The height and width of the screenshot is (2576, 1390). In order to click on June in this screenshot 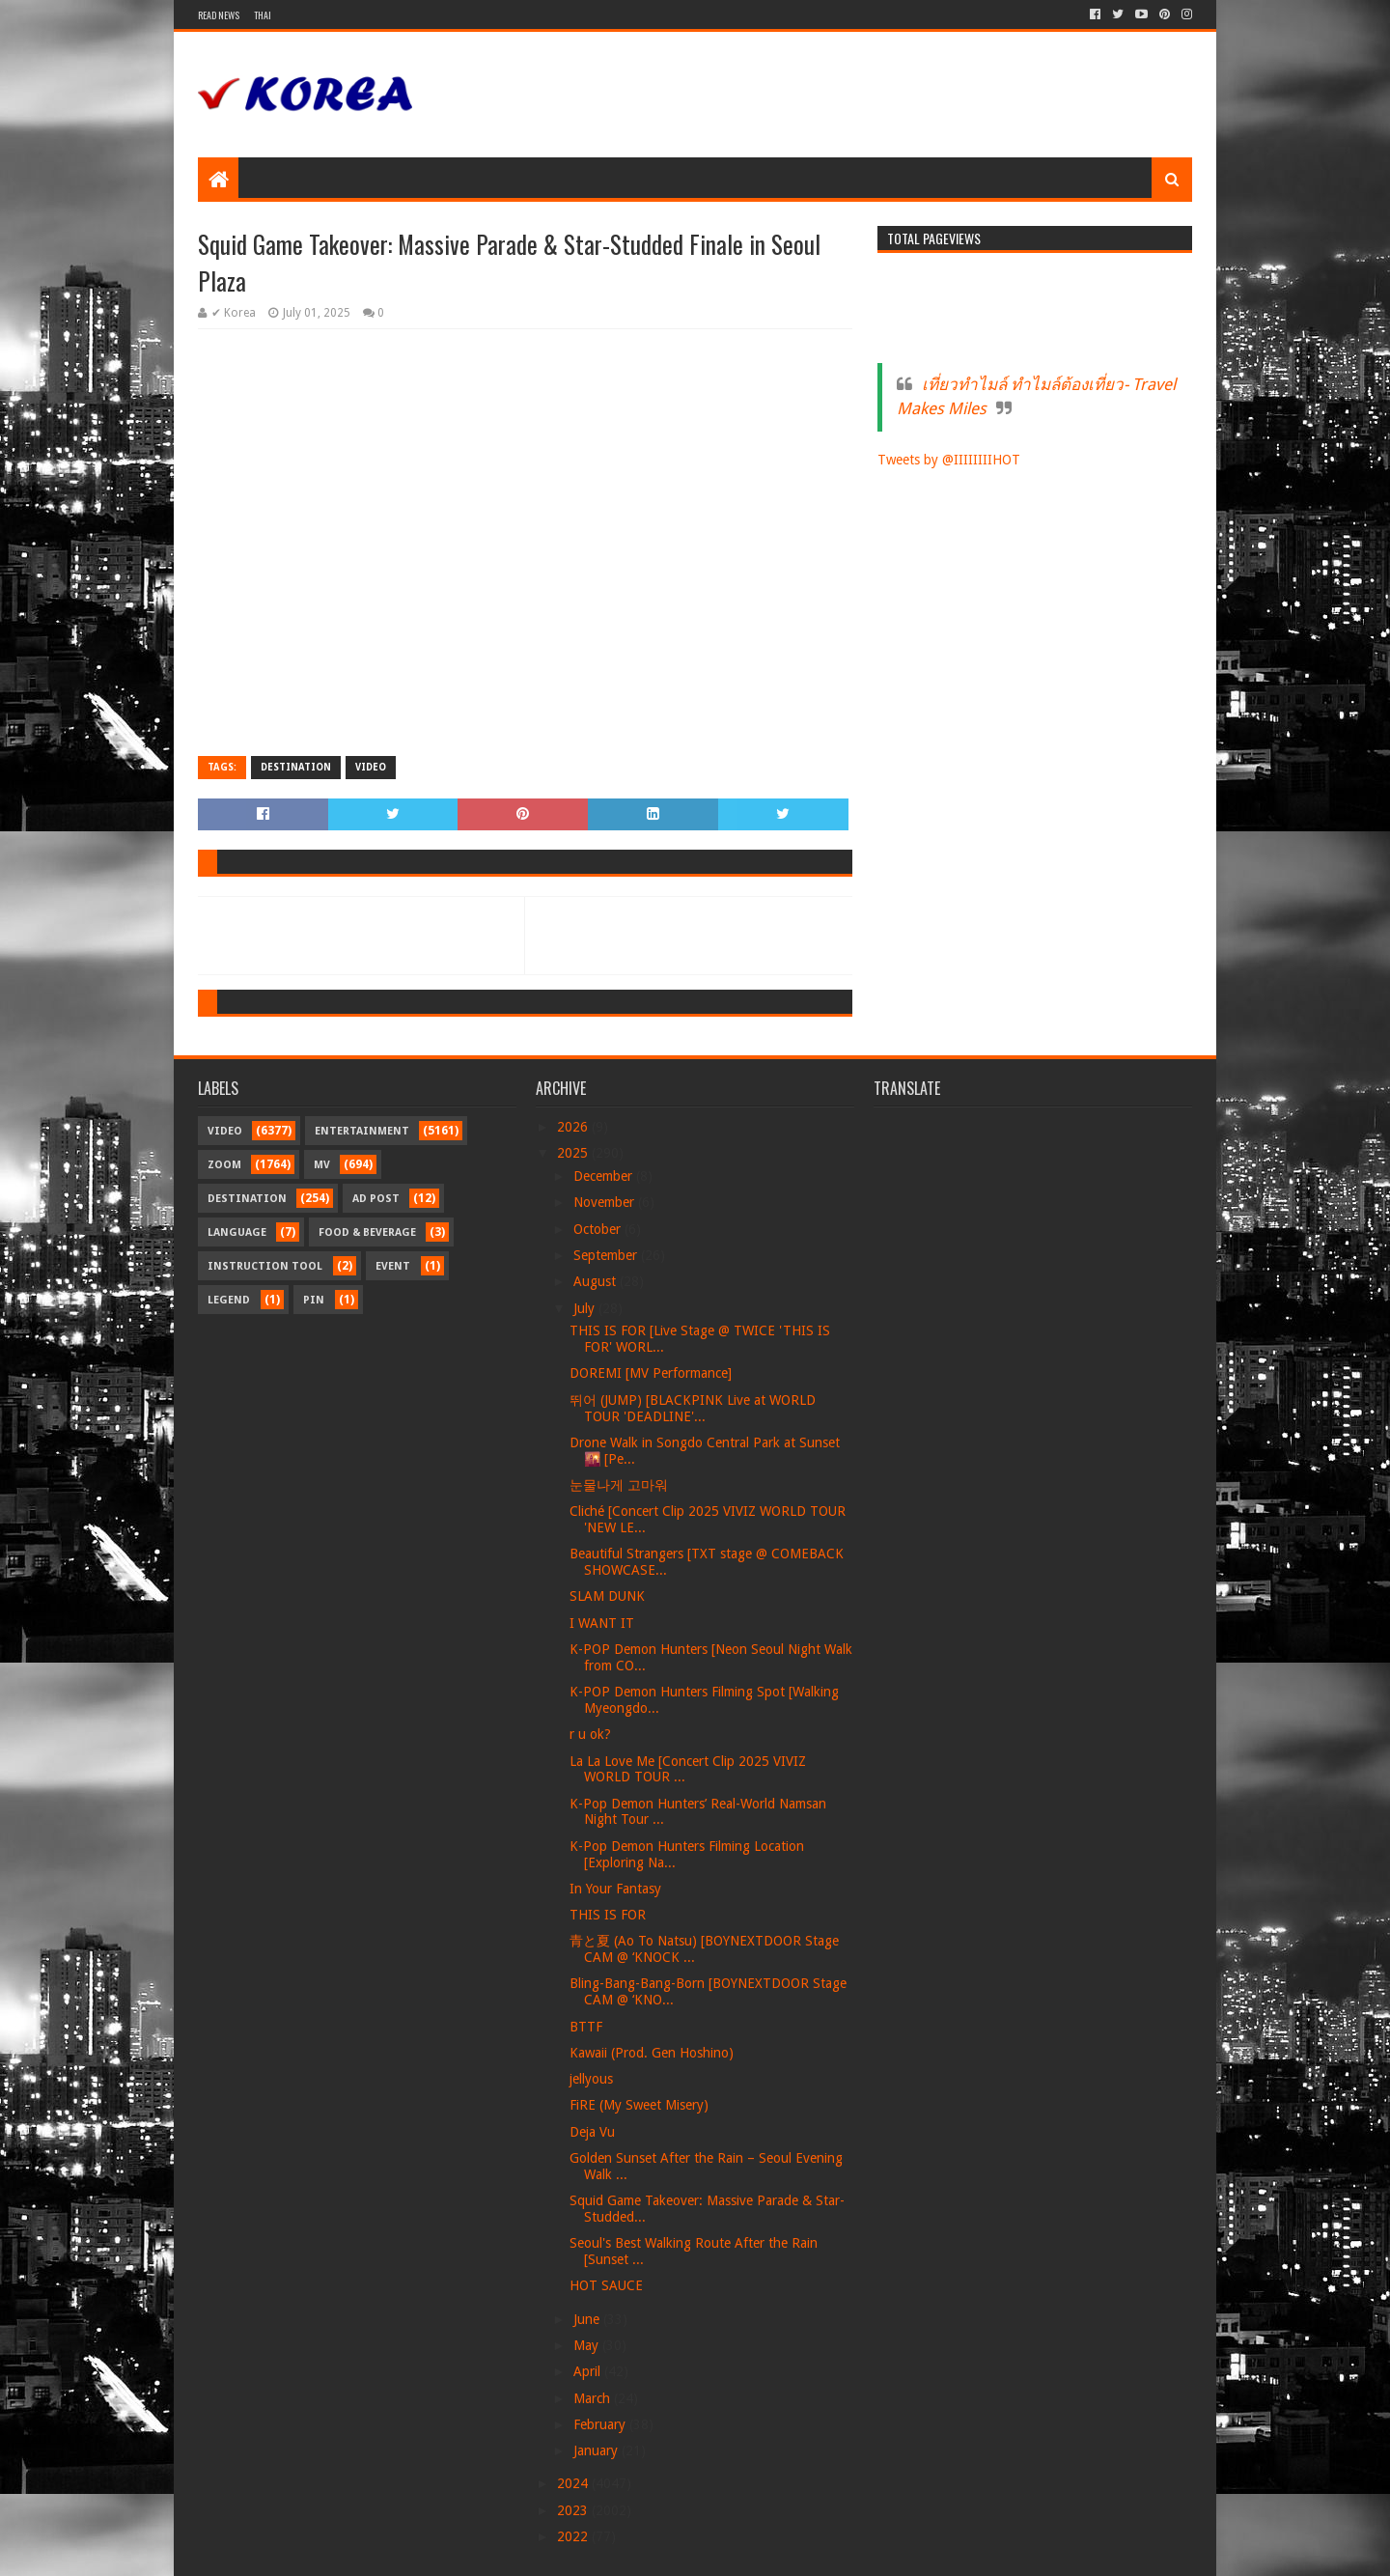, I will do `click(588, 2319)`.